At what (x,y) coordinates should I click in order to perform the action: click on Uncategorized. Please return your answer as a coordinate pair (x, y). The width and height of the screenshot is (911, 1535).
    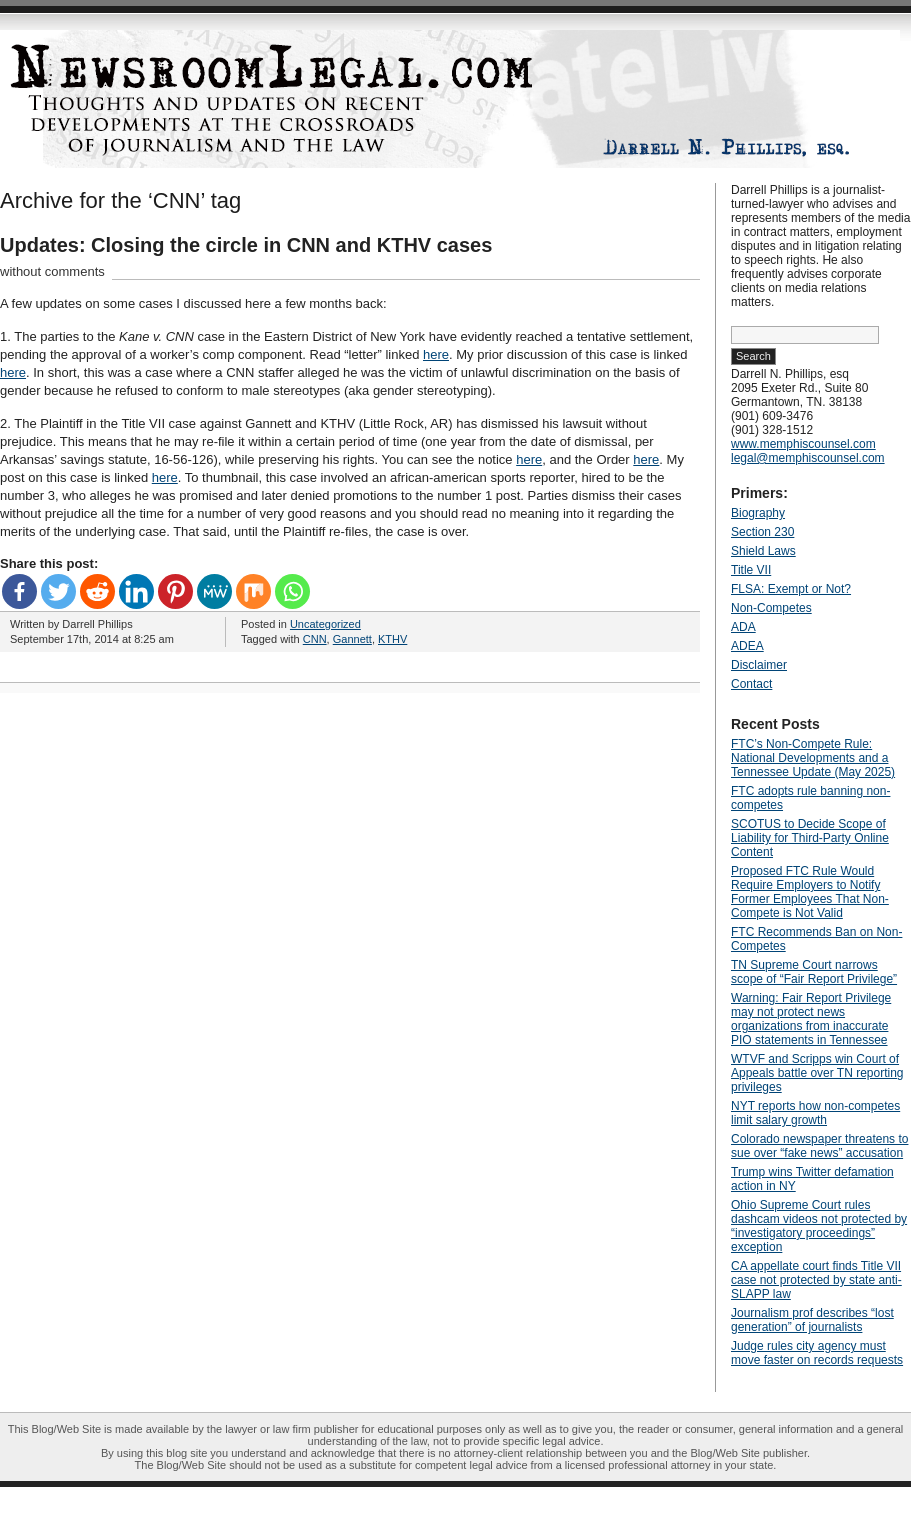
    Looking at the image, I should click on (325, 624).